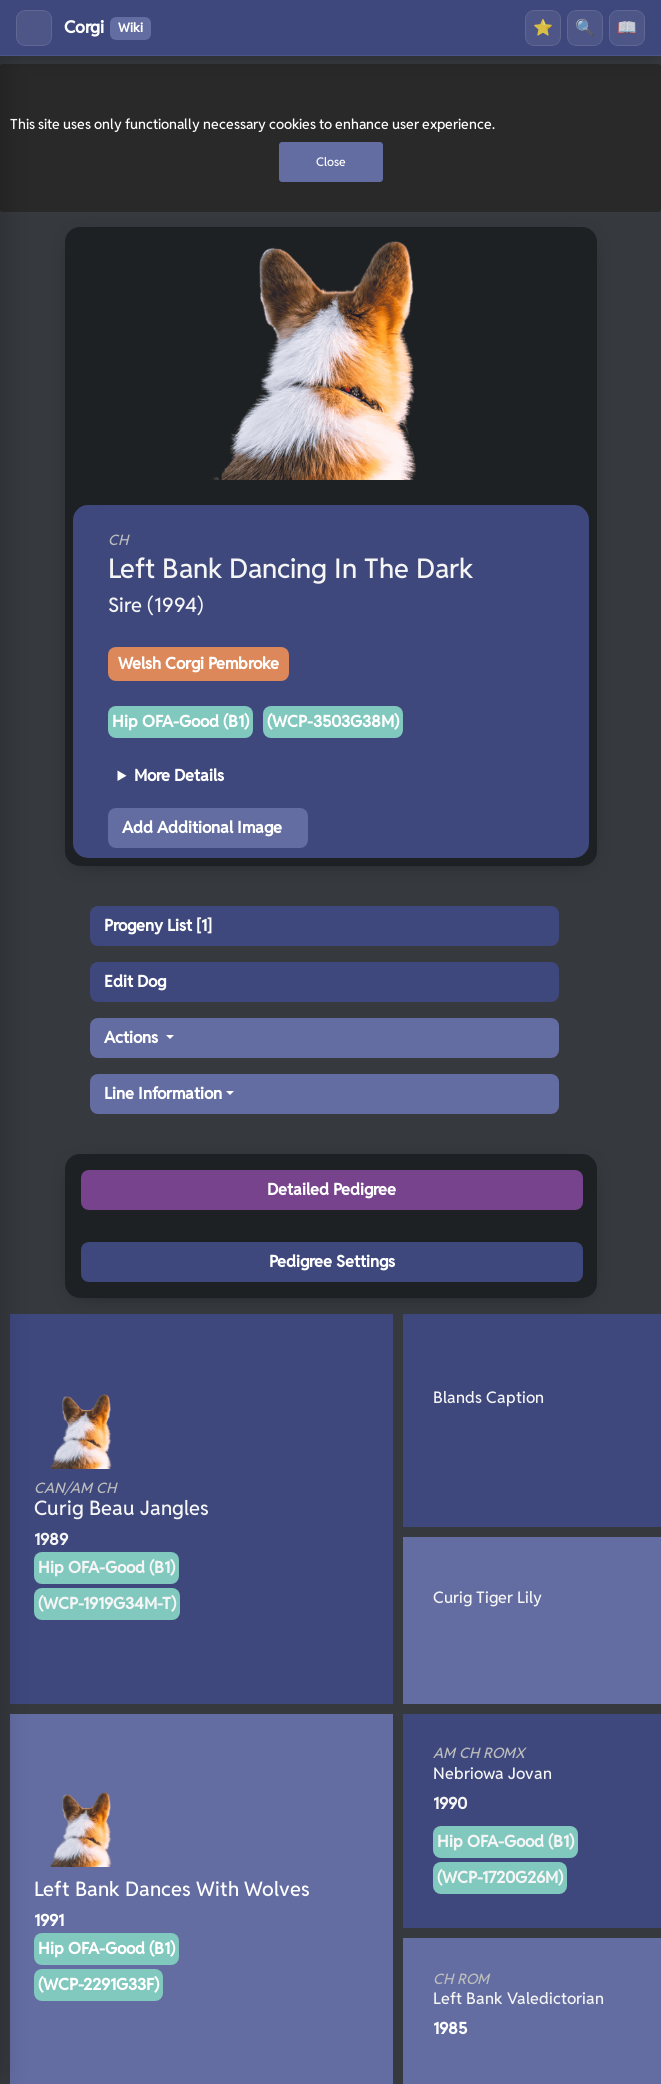 The width and height of the screenshot is (661, 2084). I want to click on ⭐ [Favourites], so click(543, 27).